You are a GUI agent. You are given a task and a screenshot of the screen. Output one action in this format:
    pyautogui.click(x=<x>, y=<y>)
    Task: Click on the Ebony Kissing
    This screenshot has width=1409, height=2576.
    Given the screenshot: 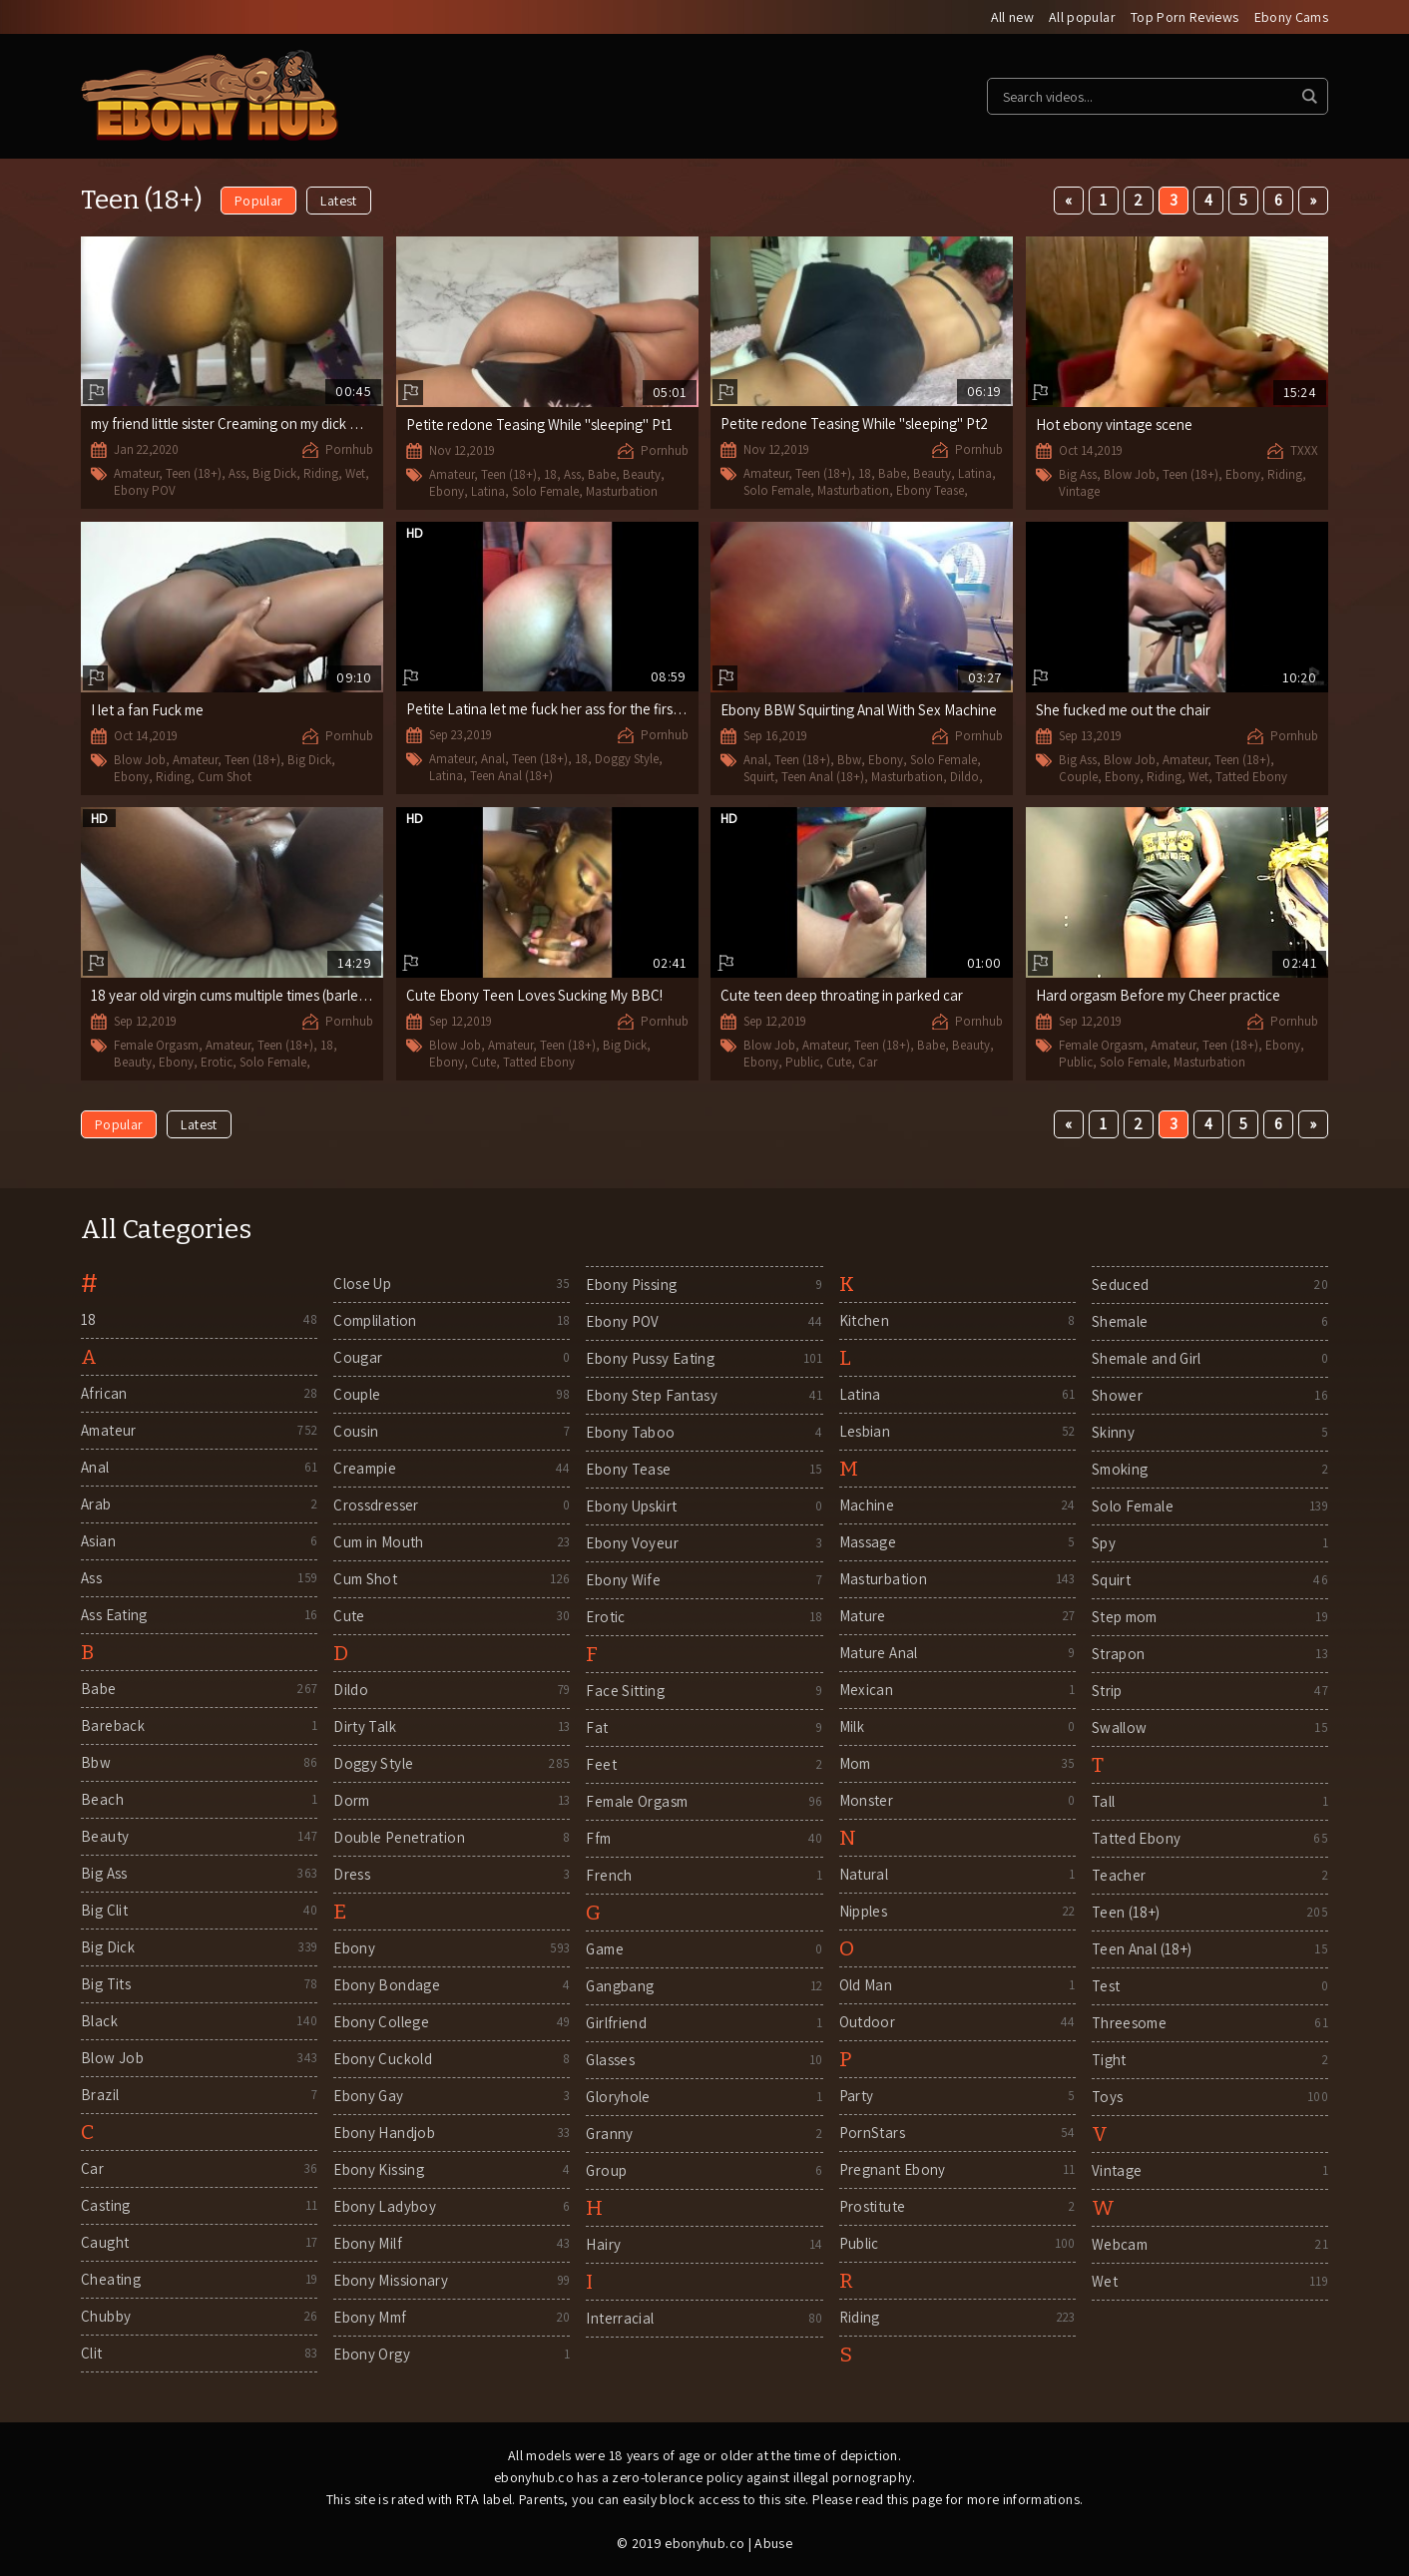 What is the action you would take?
    pyautogui.click(x=378, y=2169)
    